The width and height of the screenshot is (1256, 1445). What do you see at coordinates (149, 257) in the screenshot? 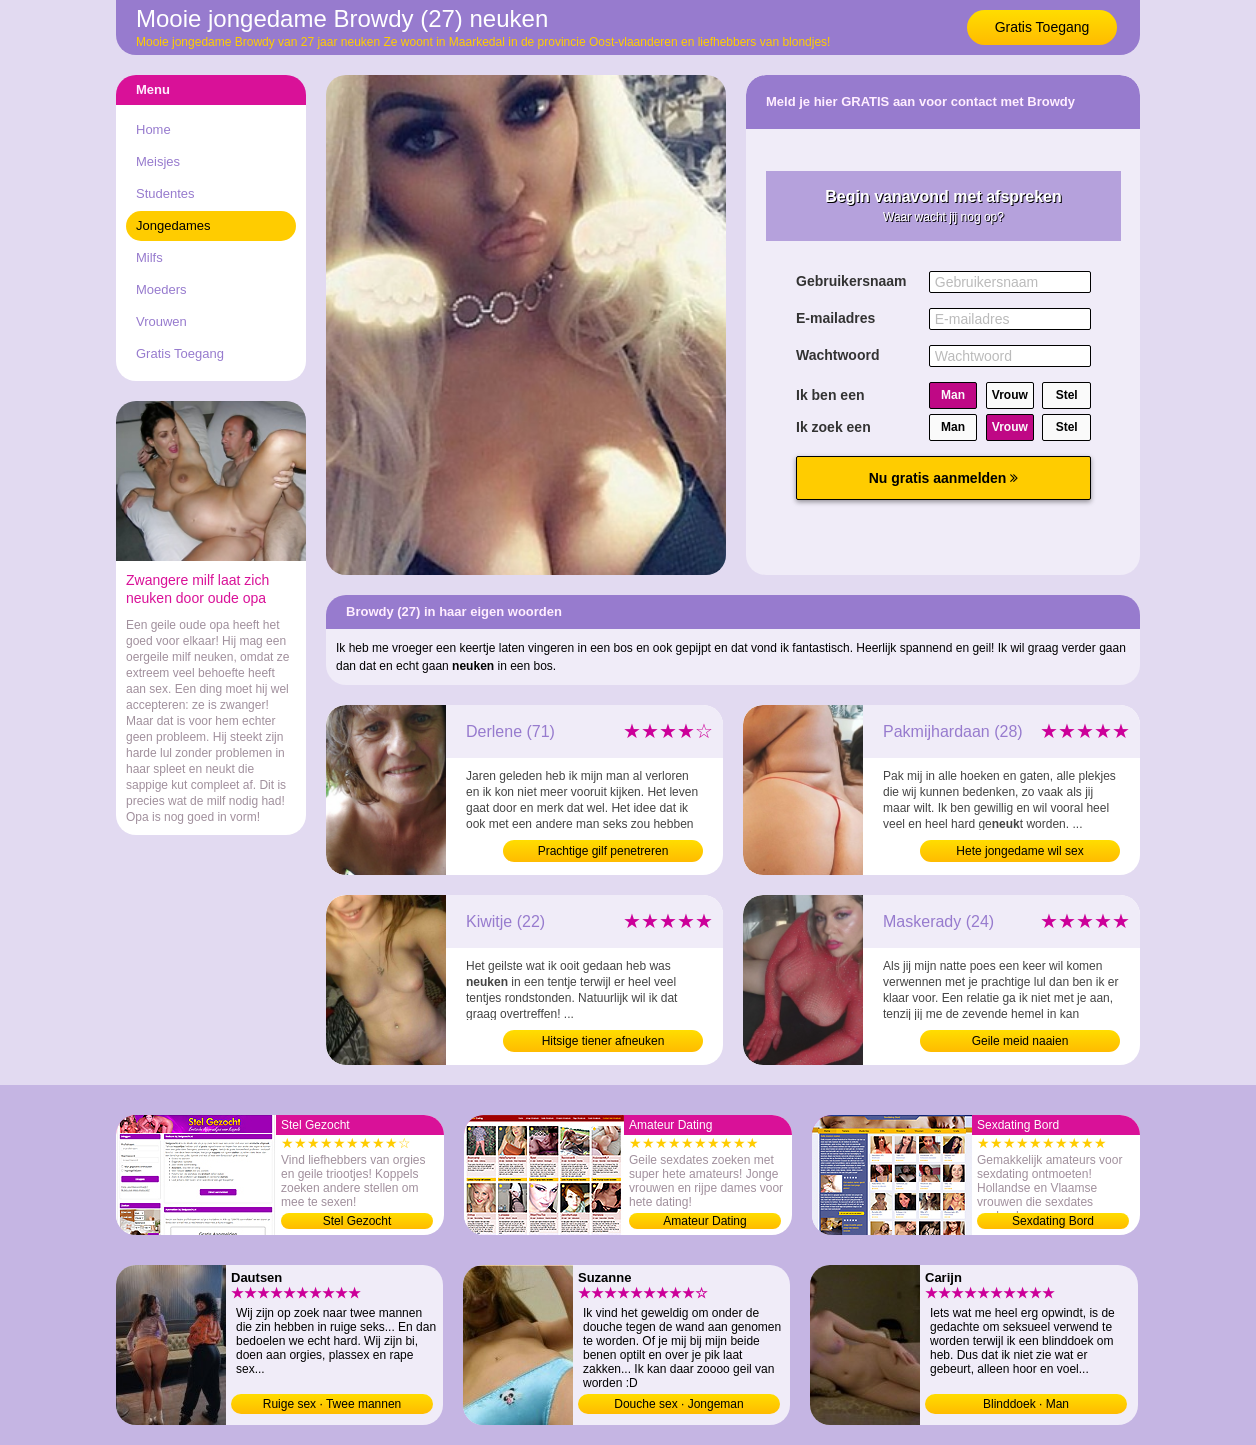
I see `Milfs` at bounding box center [149, 257].